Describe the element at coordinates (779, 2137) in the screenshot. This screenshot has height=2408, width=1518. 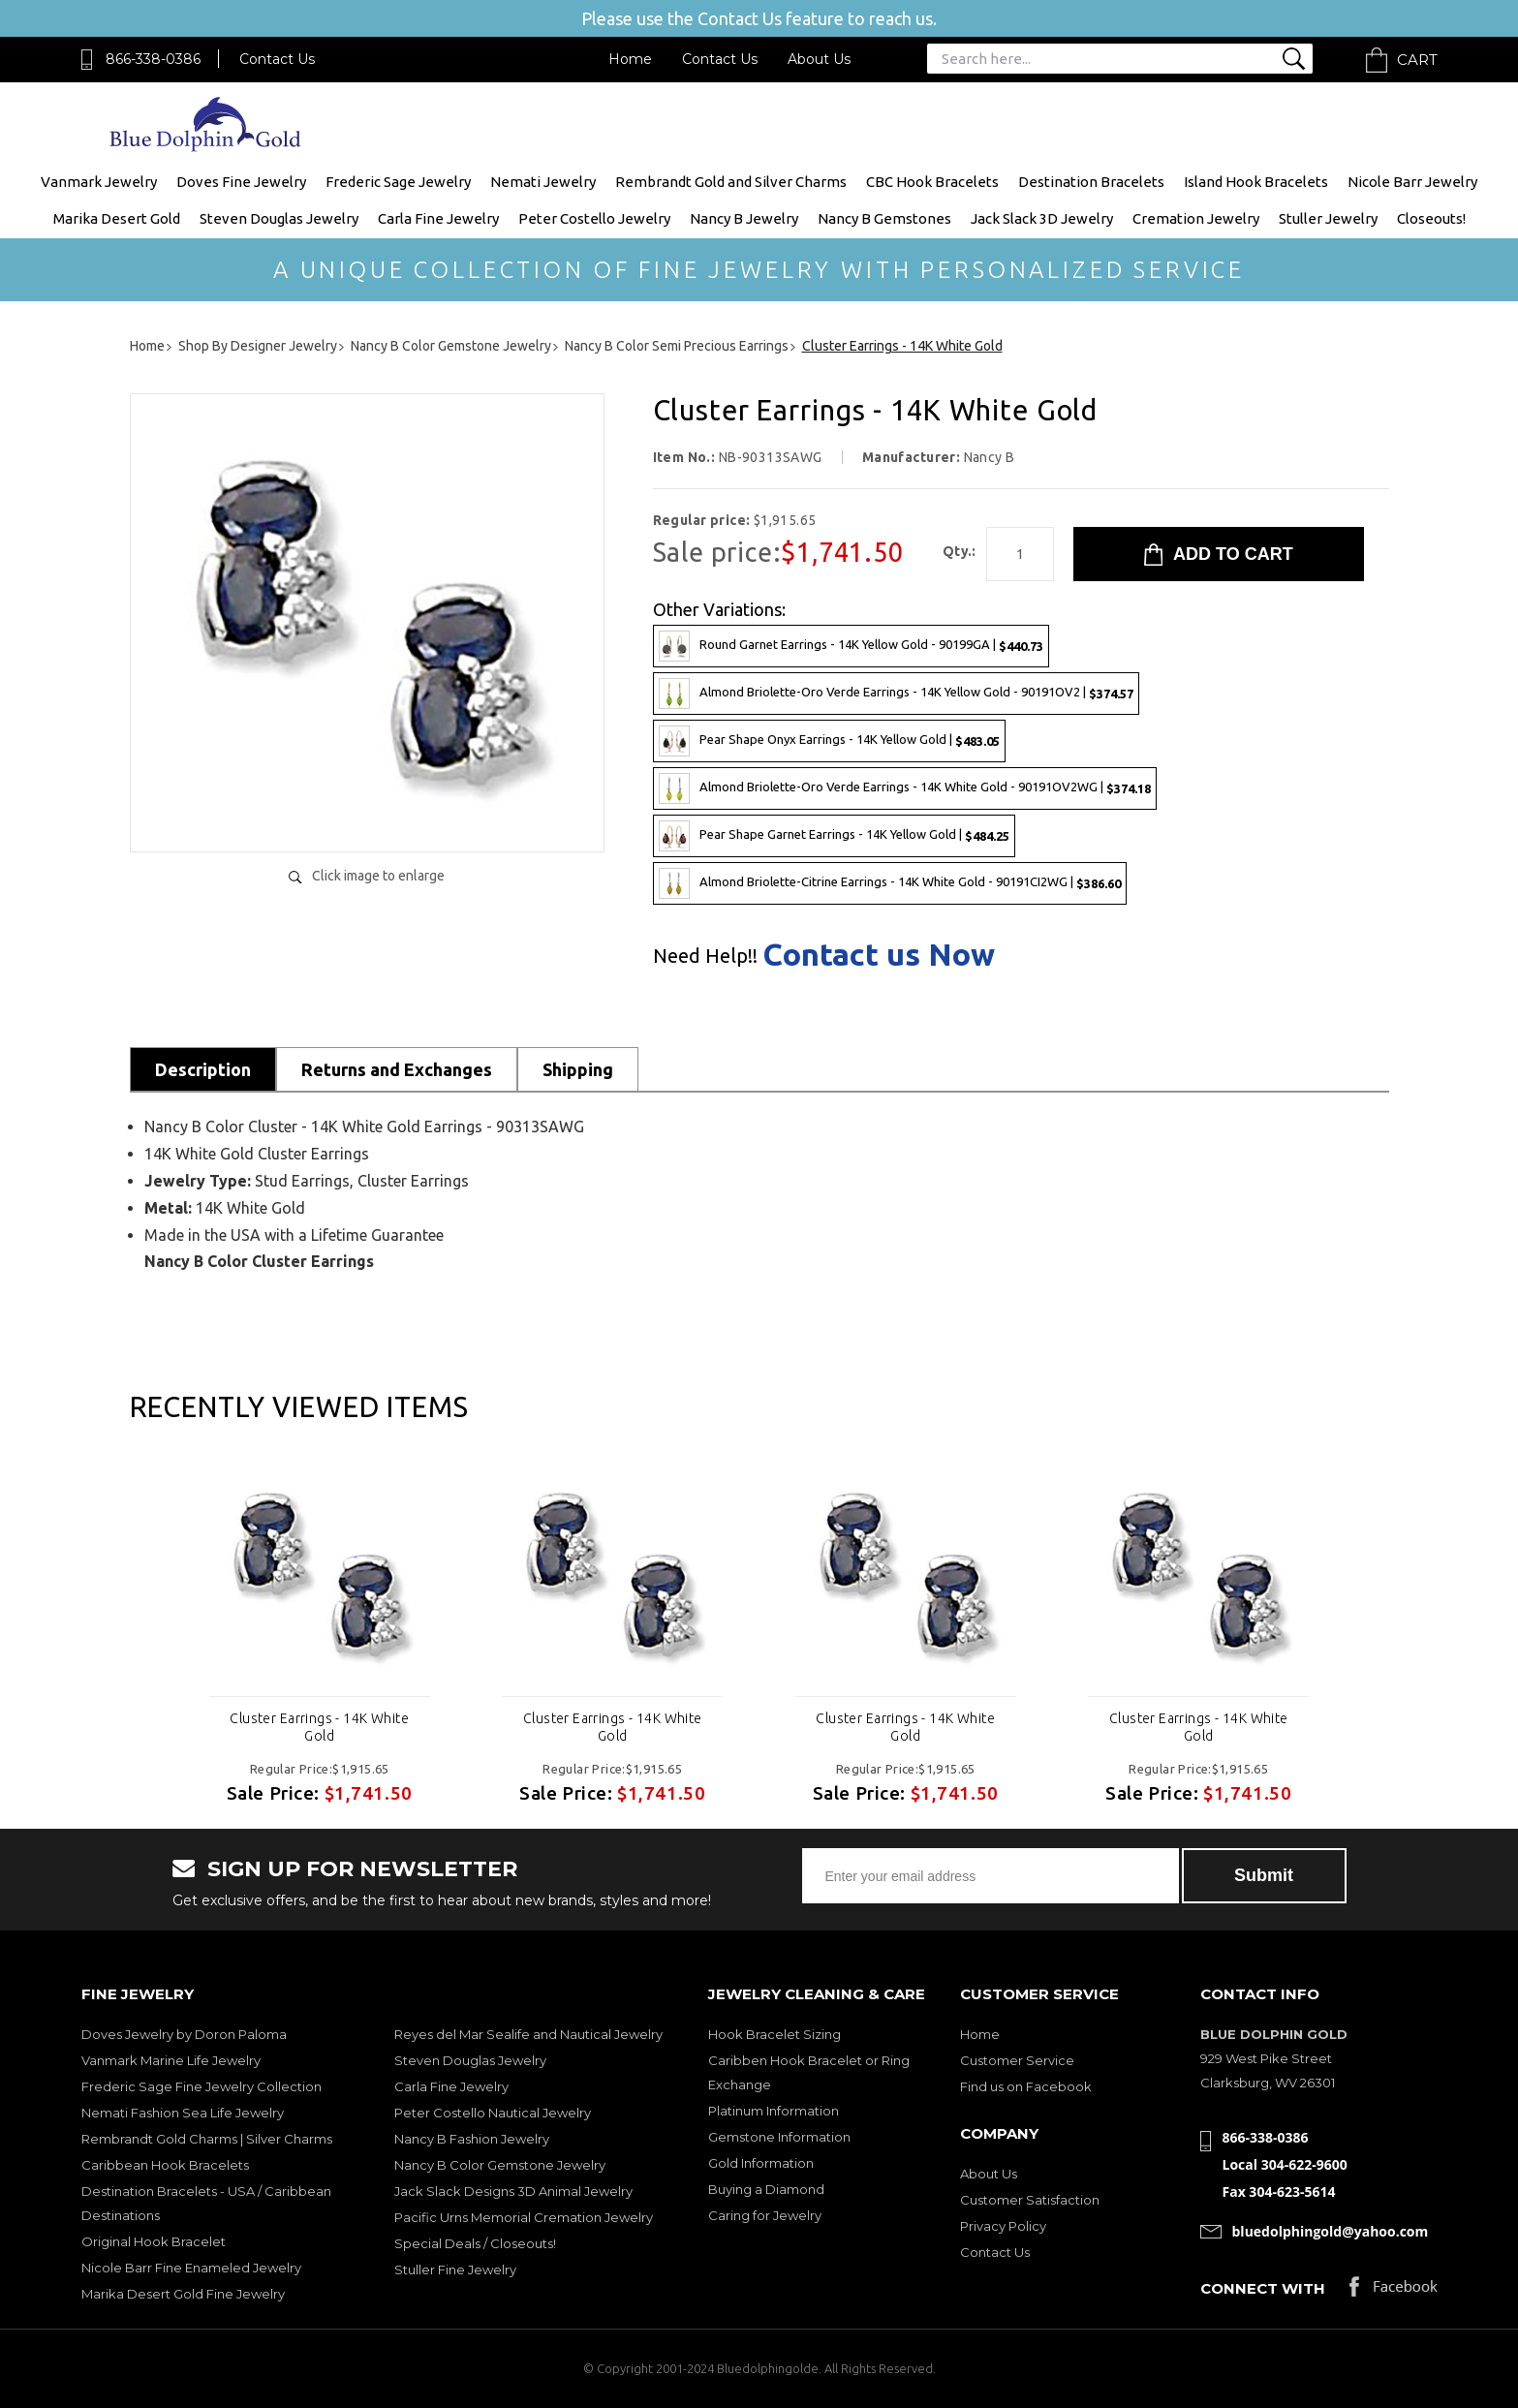
I see `Gemstone Information` at that location.